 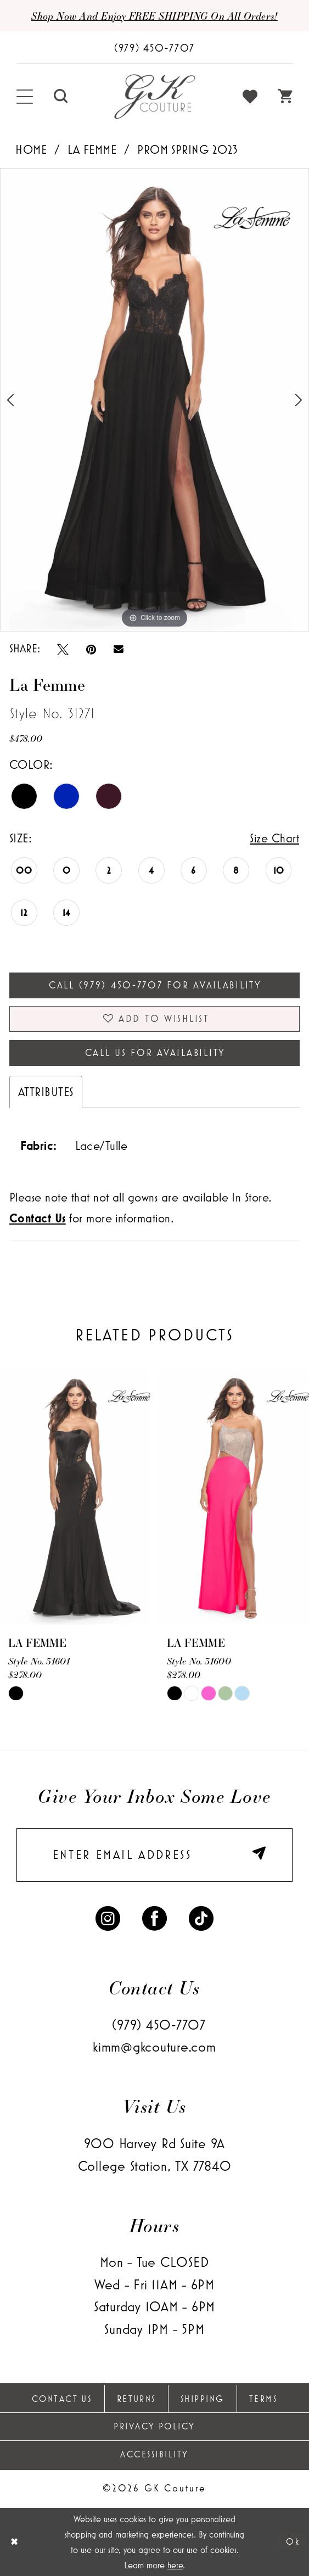 I want to click on [button], so click(x=24, y=96).